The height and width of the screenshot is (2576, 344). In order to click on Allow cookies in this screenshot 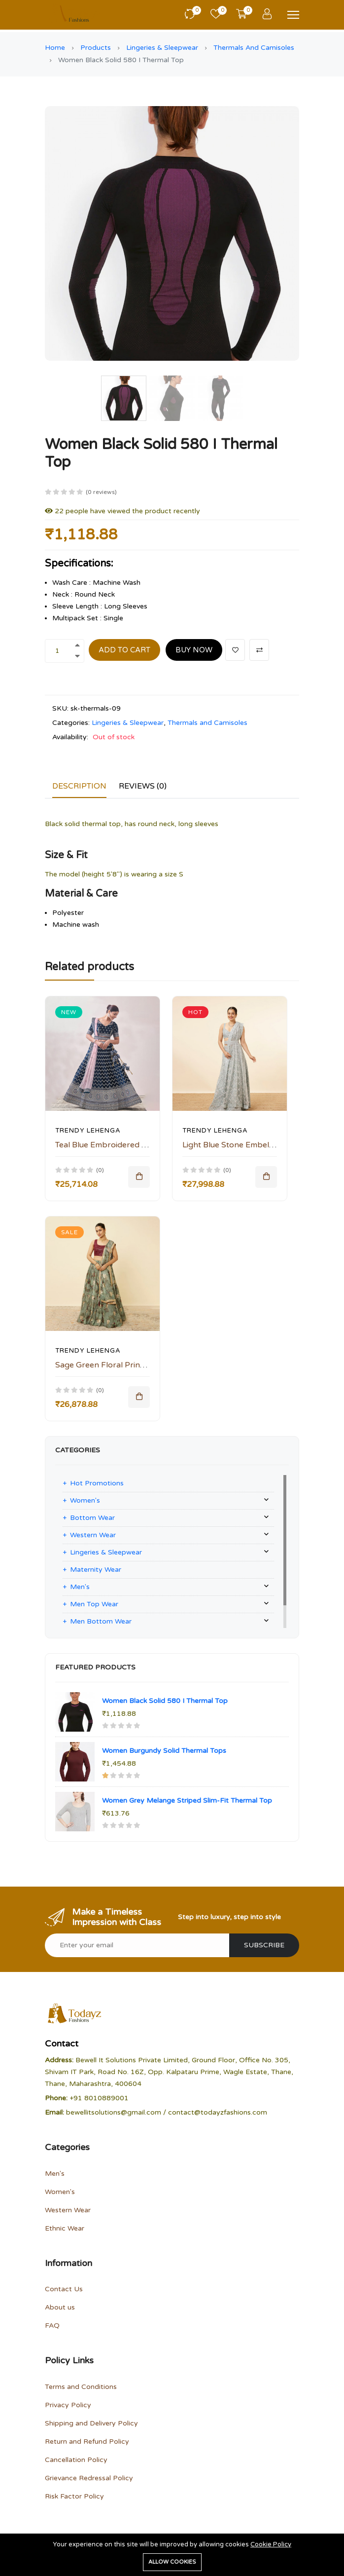, I will do `click(172, 2562)`.